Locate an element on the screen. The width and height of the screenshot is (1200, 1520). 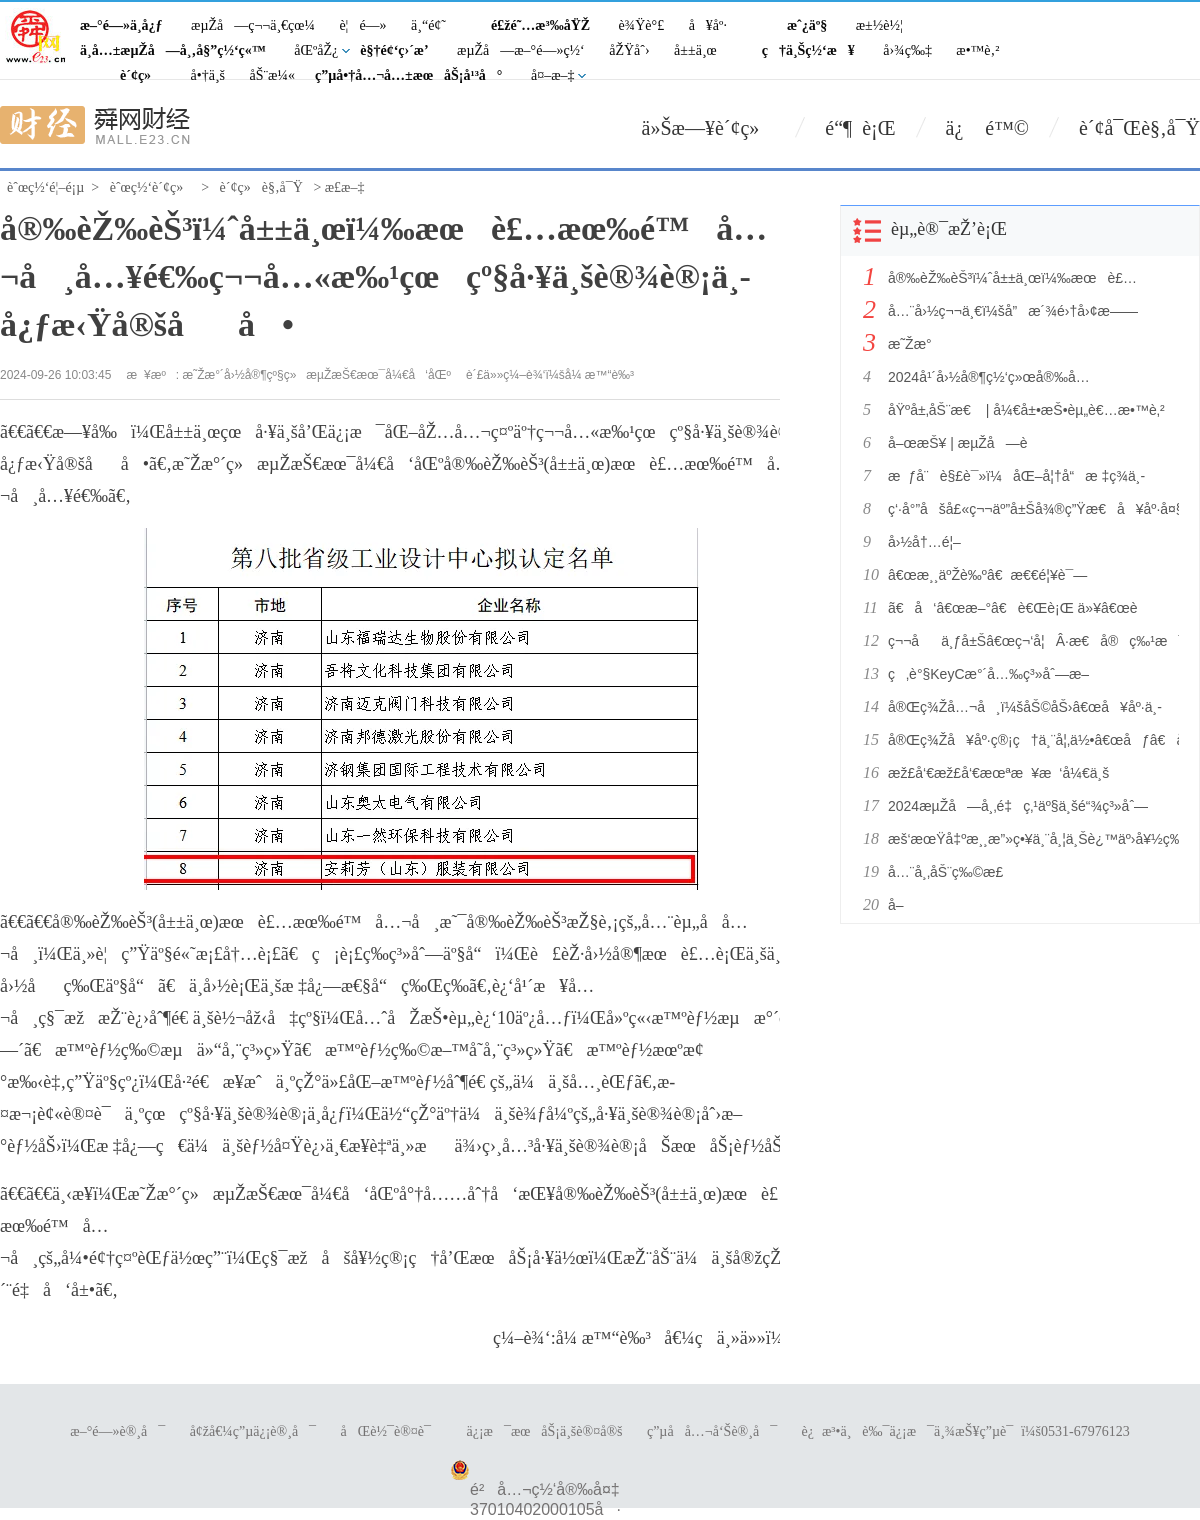
è¾Ÿè°£ is located at coordinates (642, 25).